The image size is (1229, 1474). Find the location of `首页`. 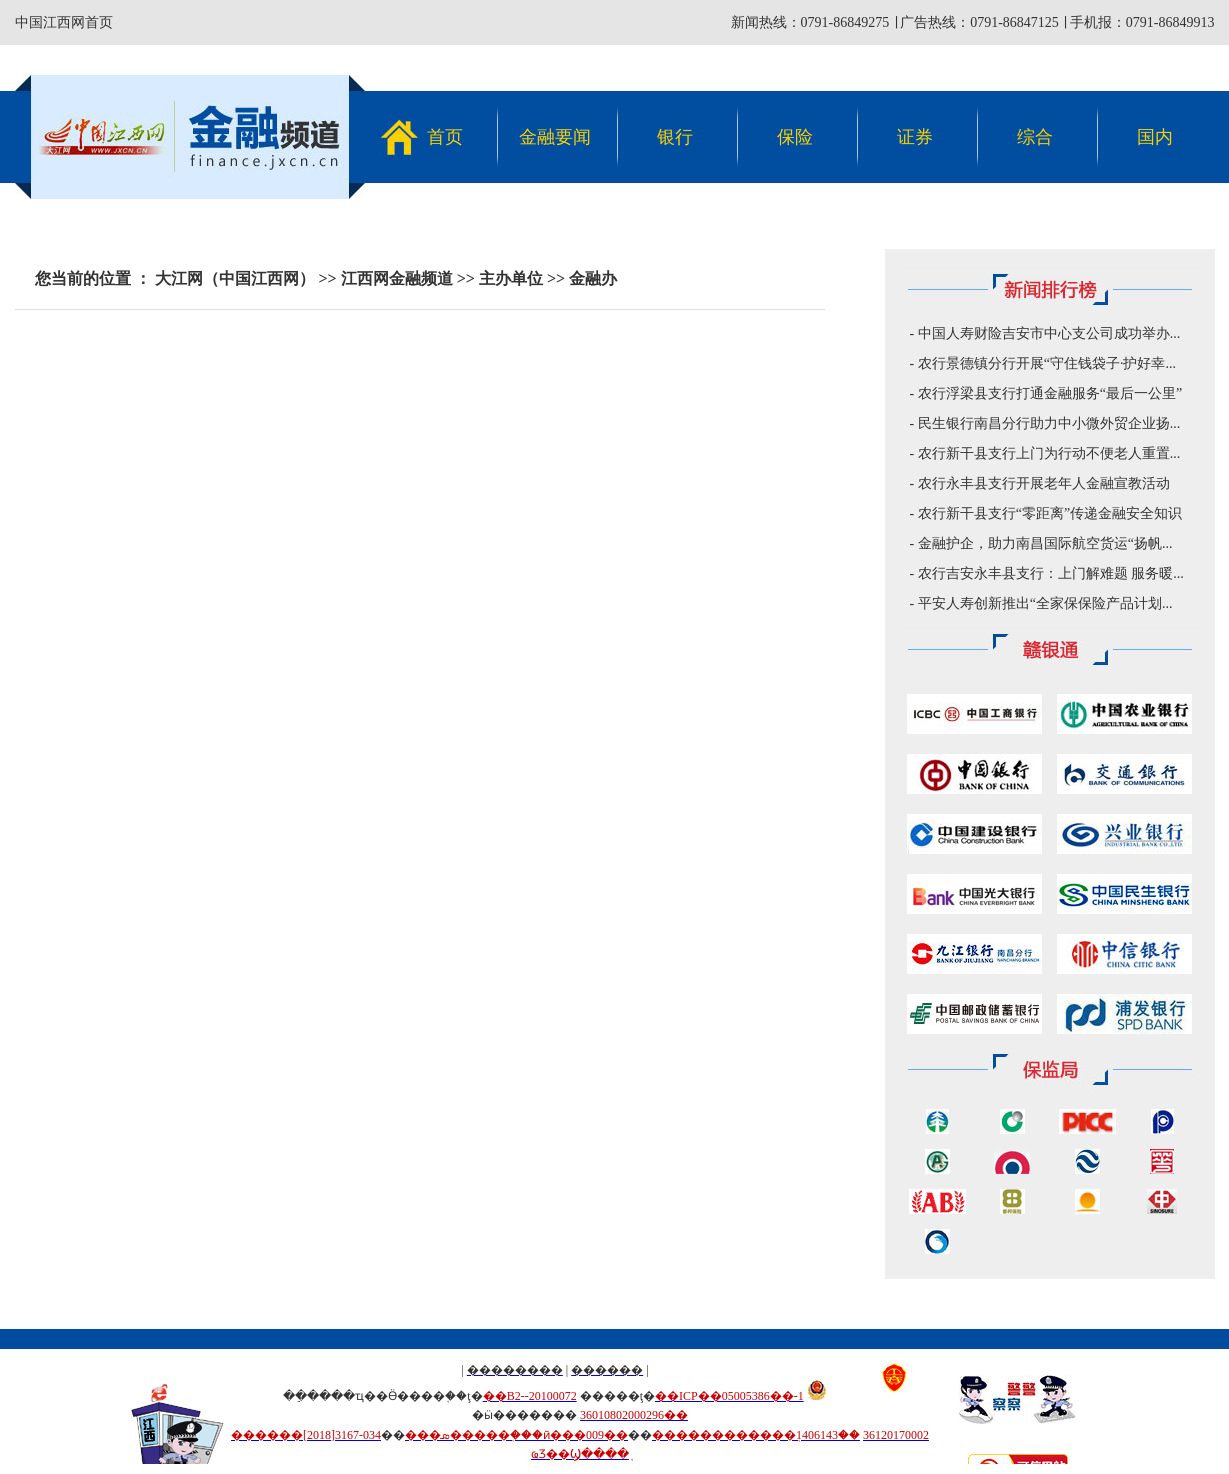

首页 is located at coordinates (445, 137).